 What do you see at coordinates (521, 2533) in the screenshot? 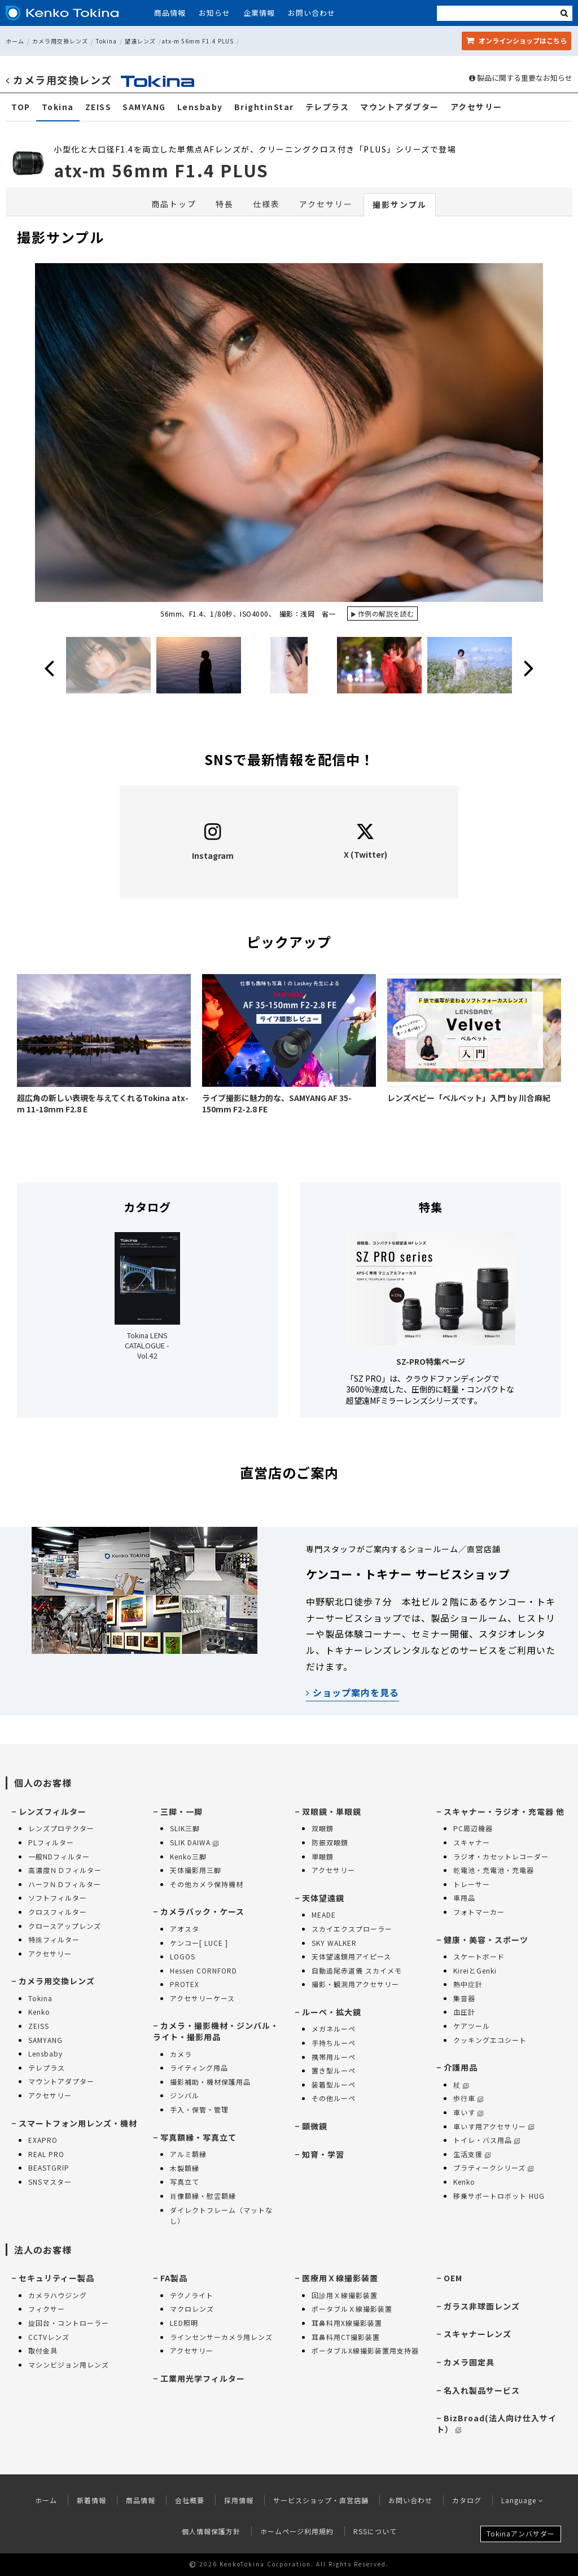
I see `Tokinaアンバサダー` at bounding box center [521, 2533].